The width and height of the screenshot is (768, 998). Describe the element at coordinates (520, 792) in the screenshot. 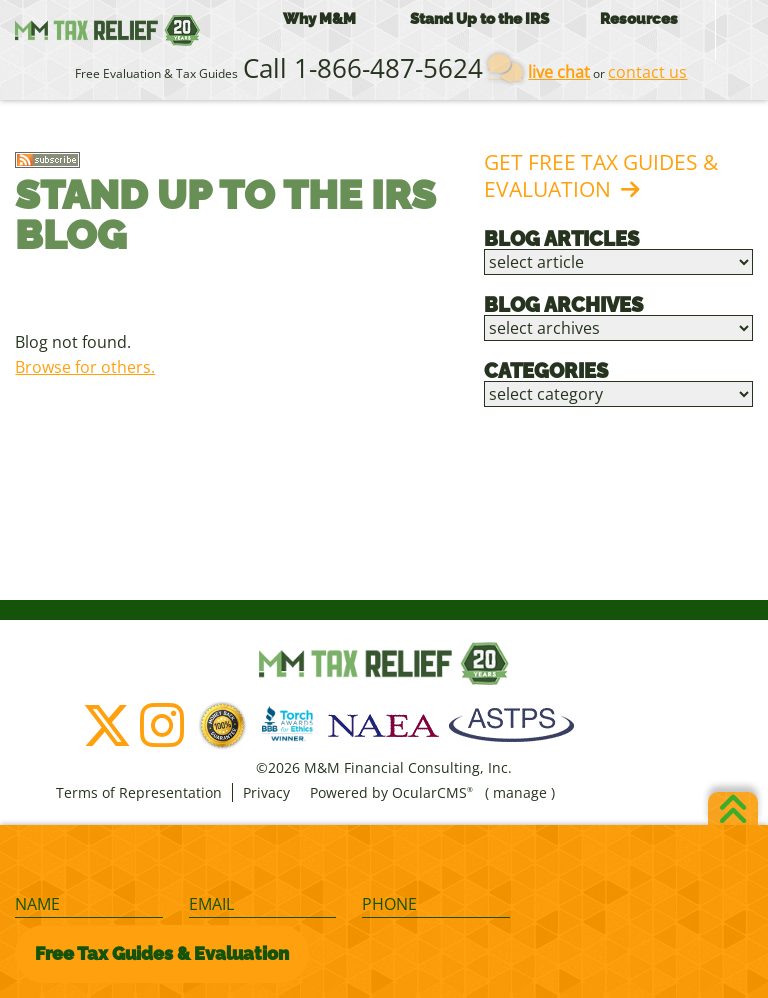

I see `manage` at that location.